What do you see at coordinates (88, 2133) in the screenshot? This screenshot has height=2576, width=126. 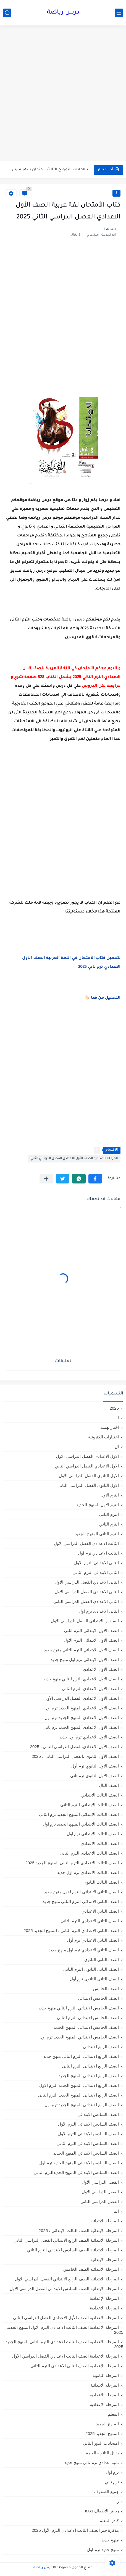 I see `الصف السادس الابتدائى الترم الاول` at bounding box center [88, 2133].